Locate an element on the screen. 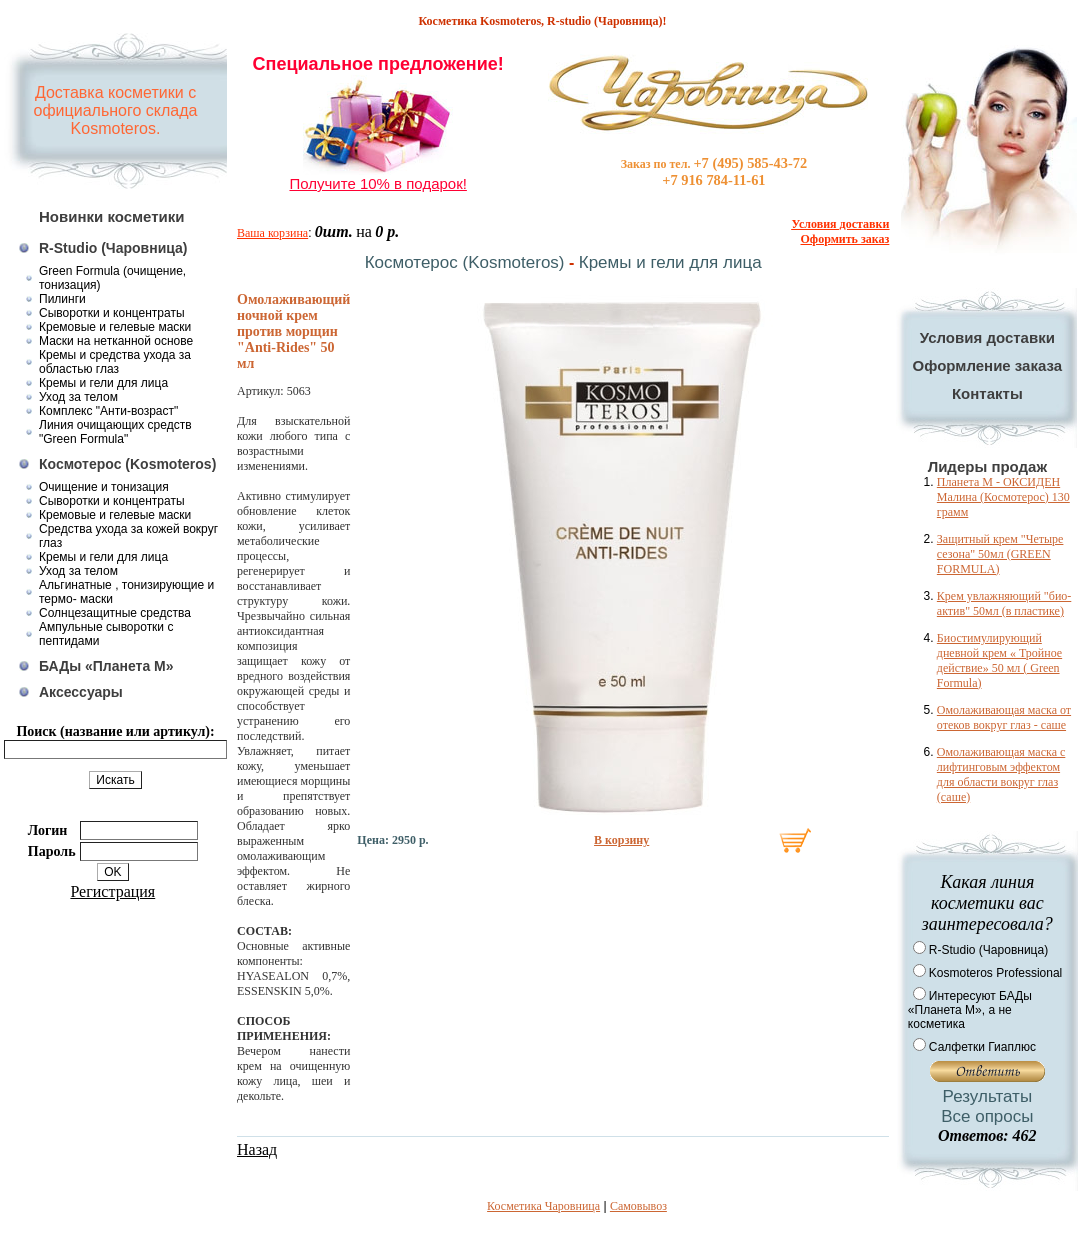 This screenshot has height=1244, width=1085. Все опросы is located at coordinates (987, 1116).